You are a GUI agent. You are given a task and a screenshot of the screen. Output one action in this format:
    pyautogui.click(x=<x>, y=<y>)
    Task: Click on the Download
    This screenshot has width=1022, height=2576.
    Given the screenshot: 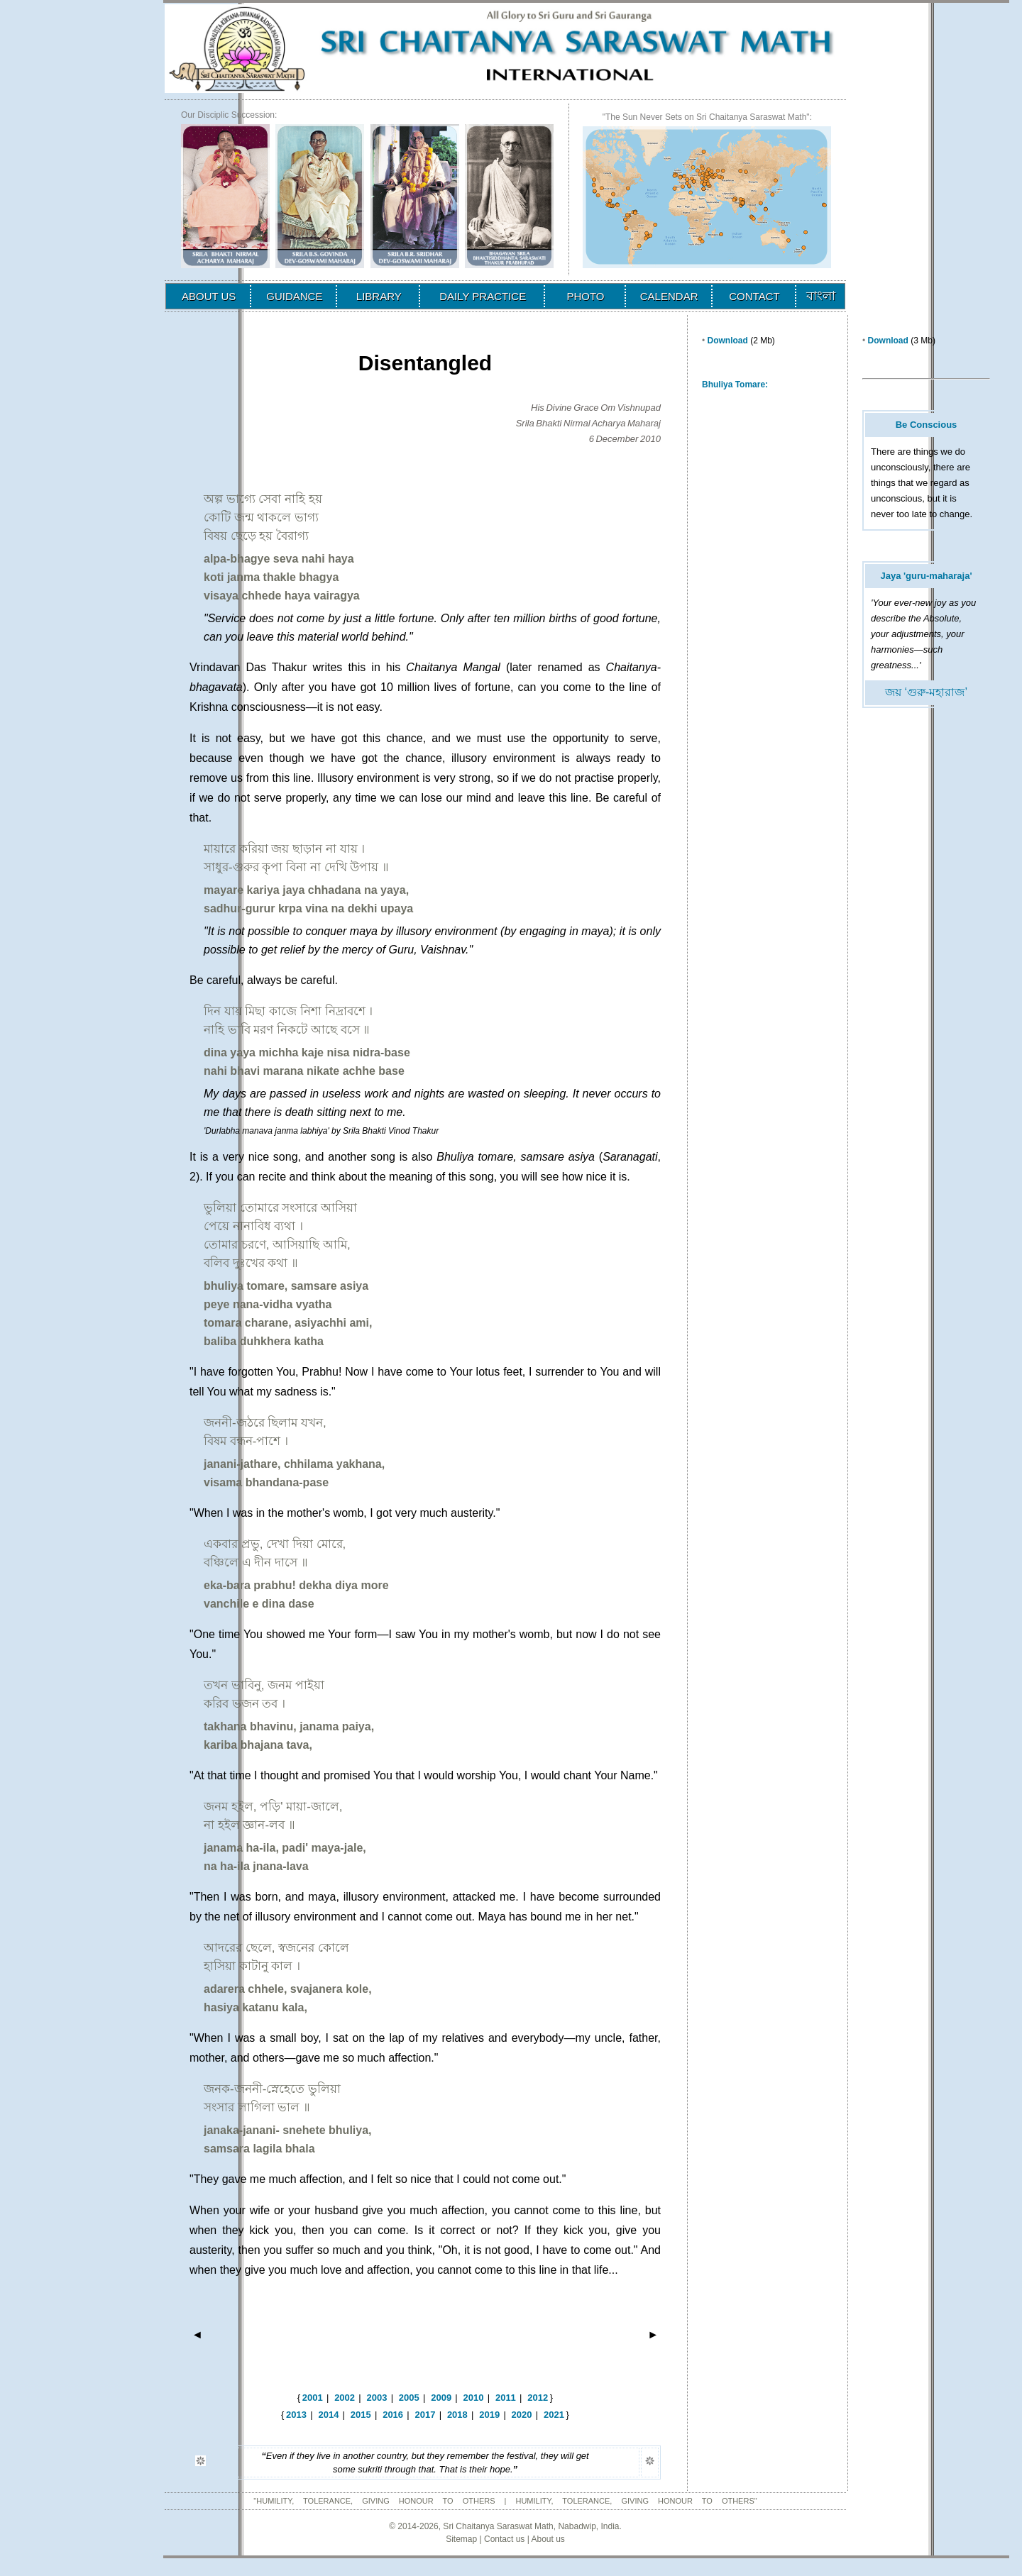 What is the action you would take?
    pyautogui.click(x=728, y=341)
    